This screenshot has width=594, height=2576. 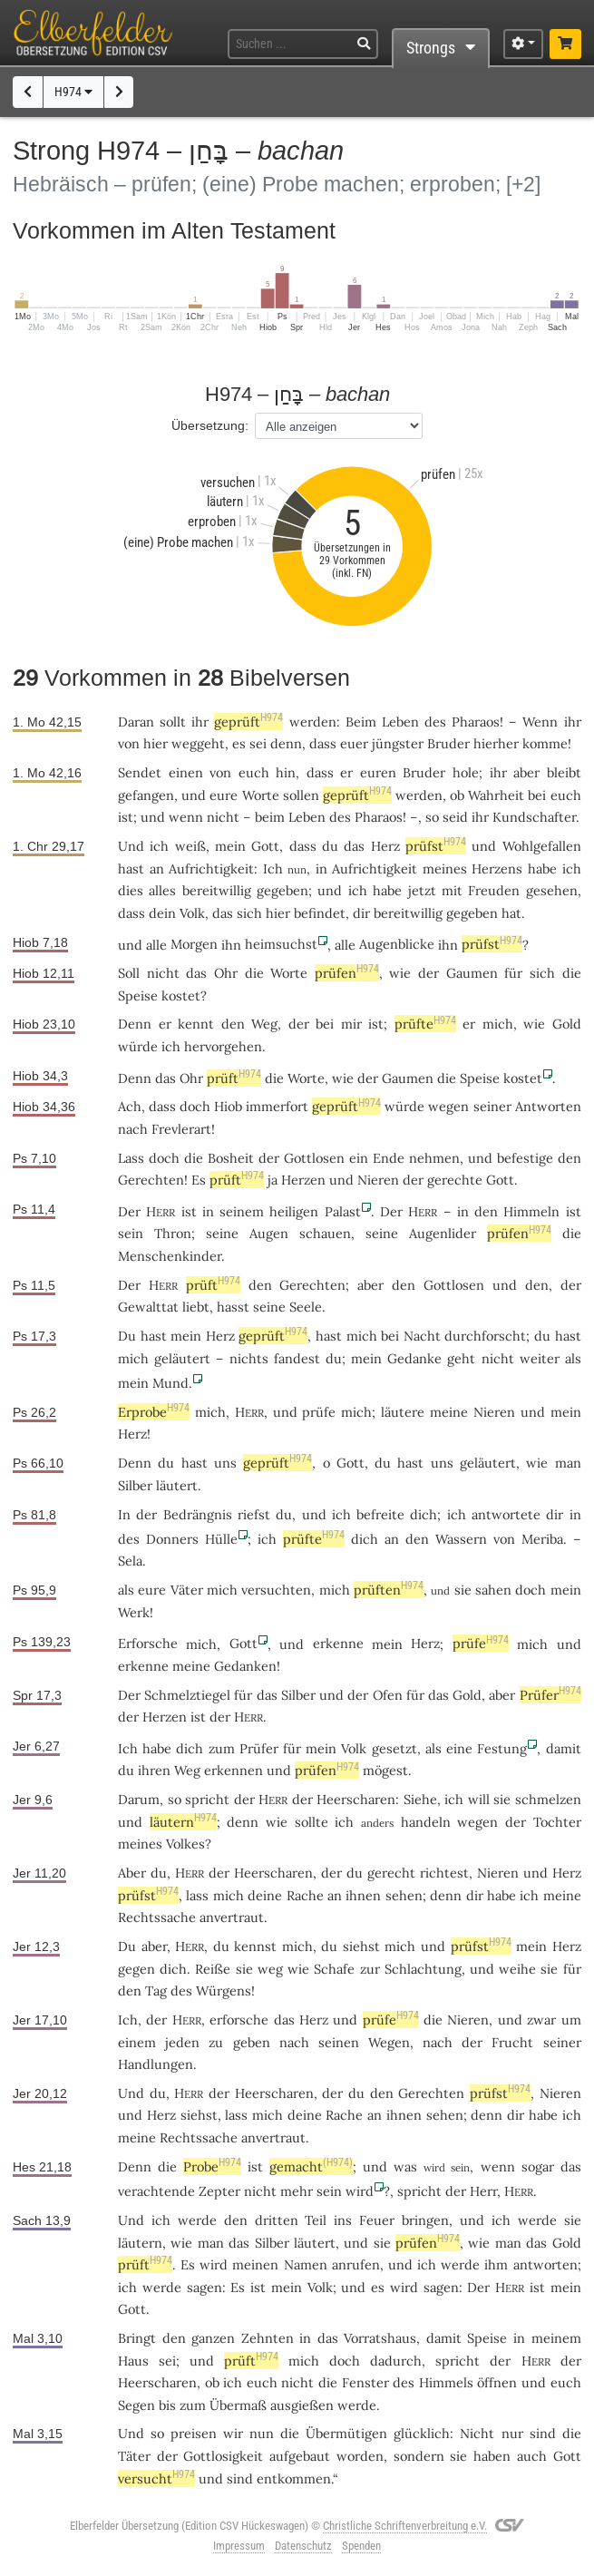 I want to click on Herr, so click(x=483, y=2191).